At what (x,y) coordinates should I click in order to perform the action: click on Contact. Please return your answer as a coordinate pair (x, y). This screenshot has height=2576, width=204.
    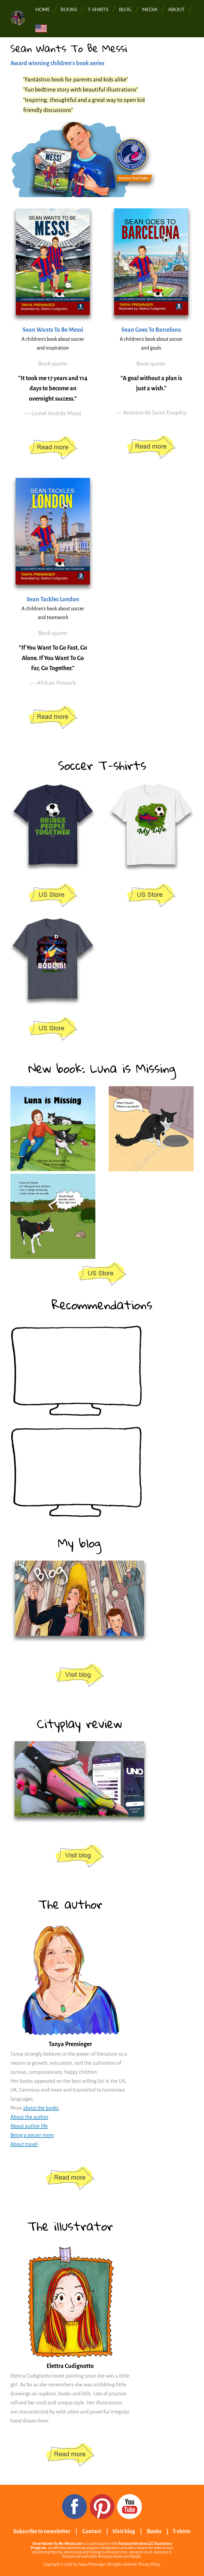
    Looking at the image, I should click on (91, 2531).